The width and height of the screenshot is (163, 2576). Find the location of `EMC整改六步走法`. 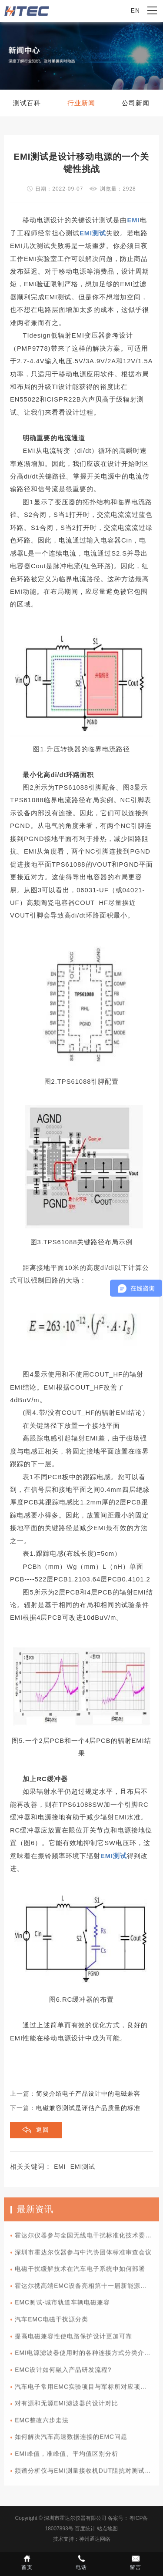

EMC整改六步走法 is located at coordinates (42, 2423).